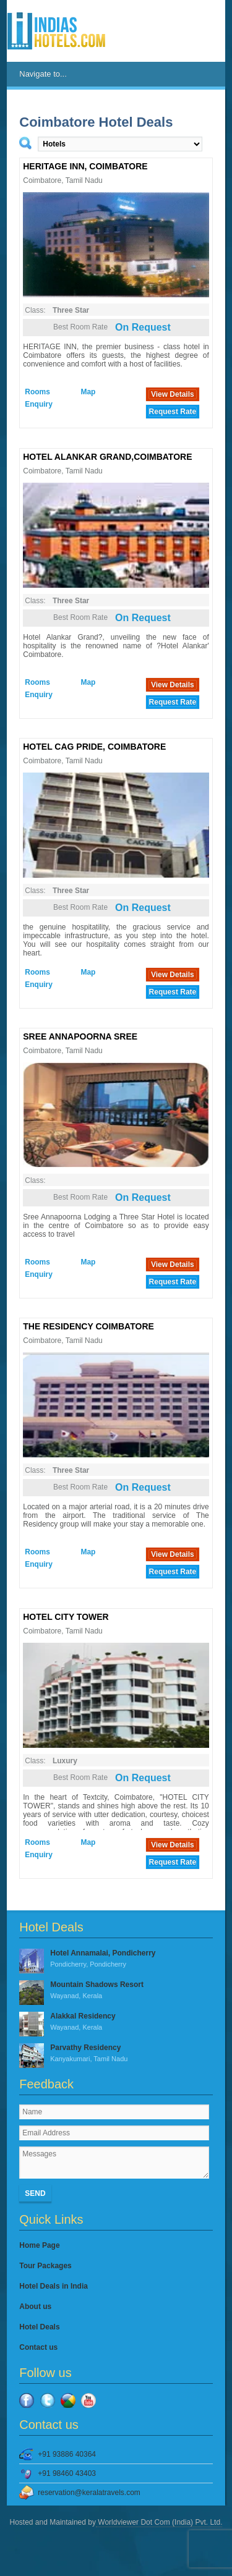  I want to click on Hotel Annamalai, Pondicherry, so click(116, 1959).